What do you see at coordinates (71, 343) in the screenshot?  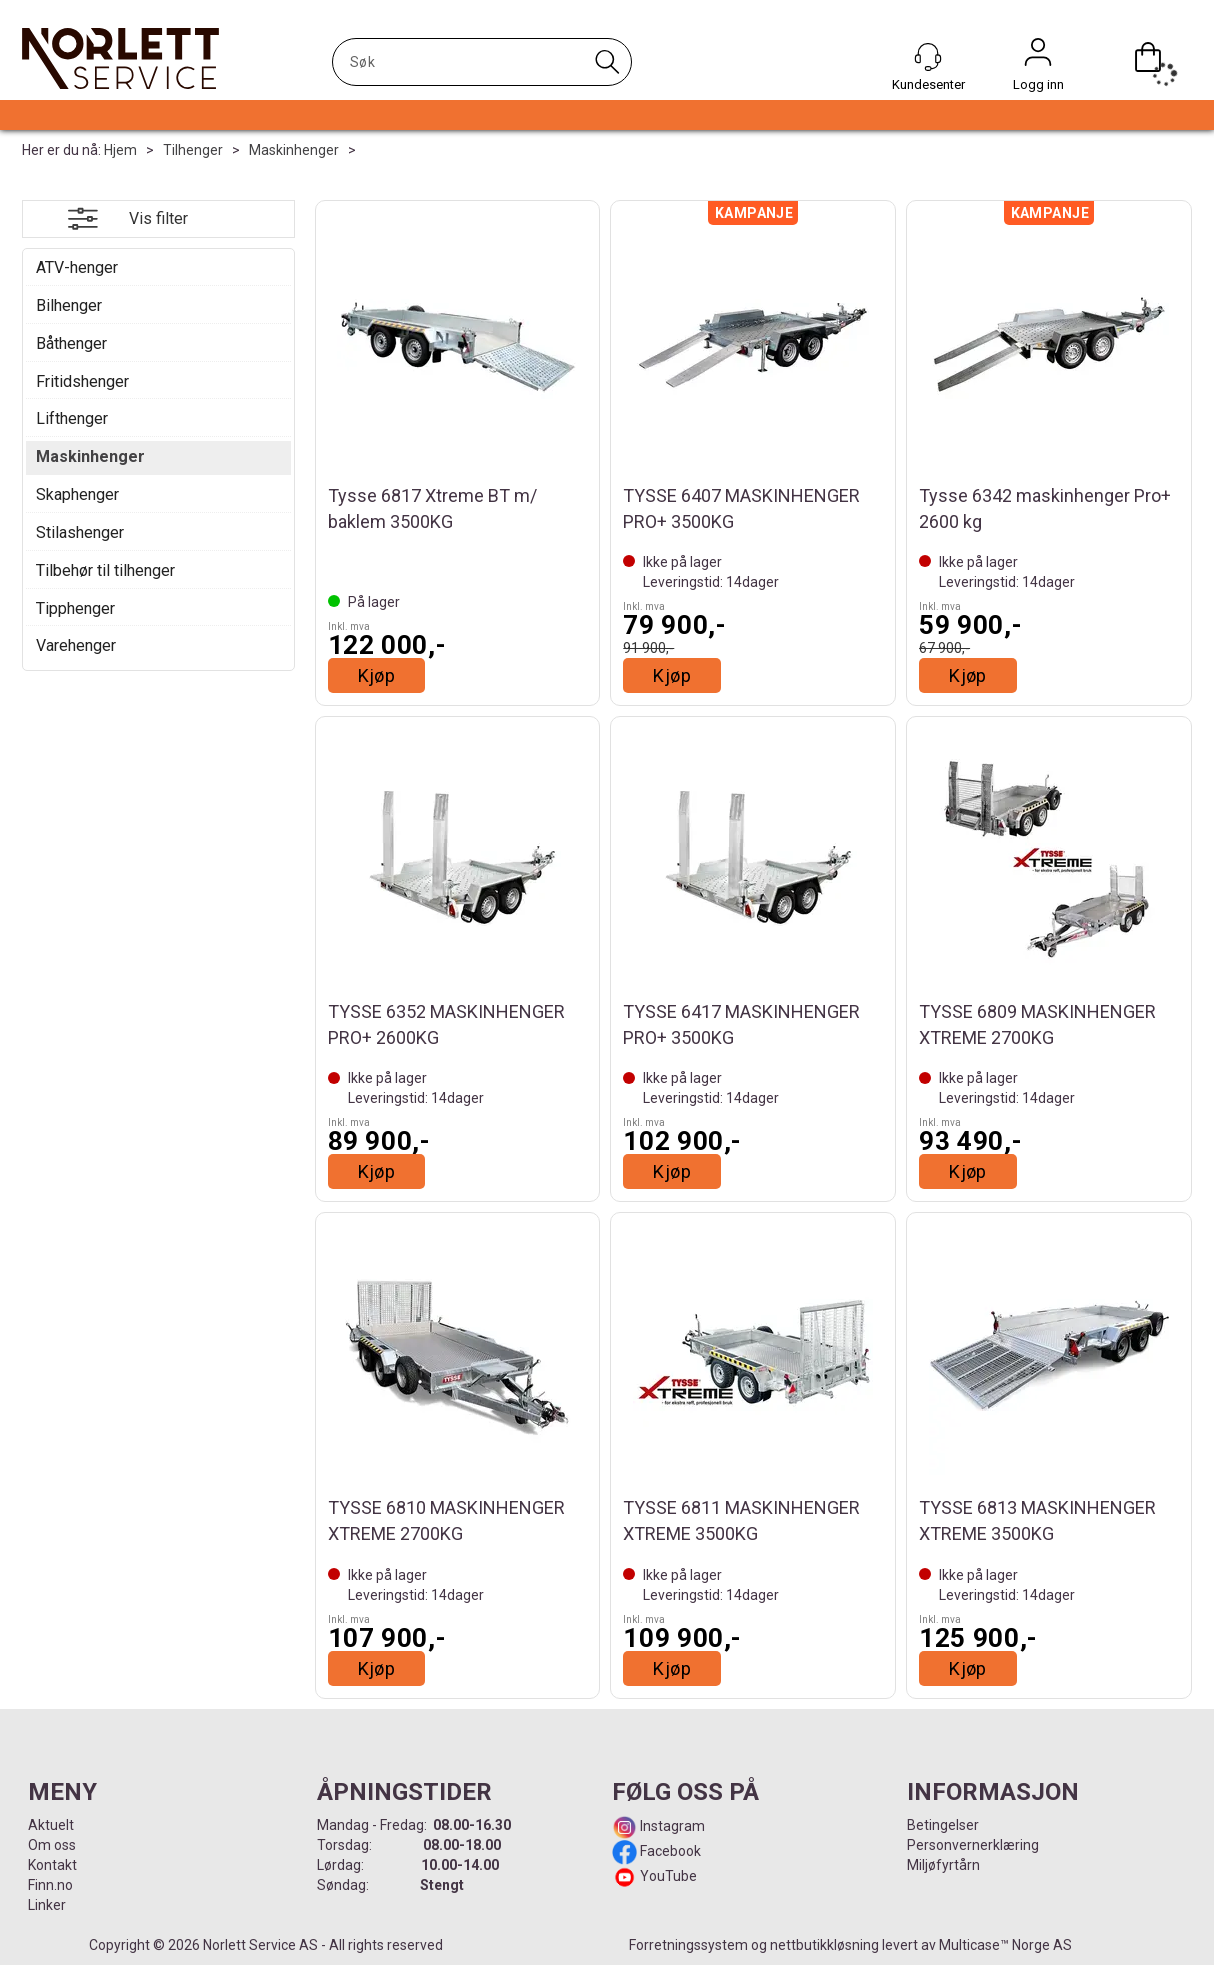 I see `Båthenger` at bounding box center [71, 343].